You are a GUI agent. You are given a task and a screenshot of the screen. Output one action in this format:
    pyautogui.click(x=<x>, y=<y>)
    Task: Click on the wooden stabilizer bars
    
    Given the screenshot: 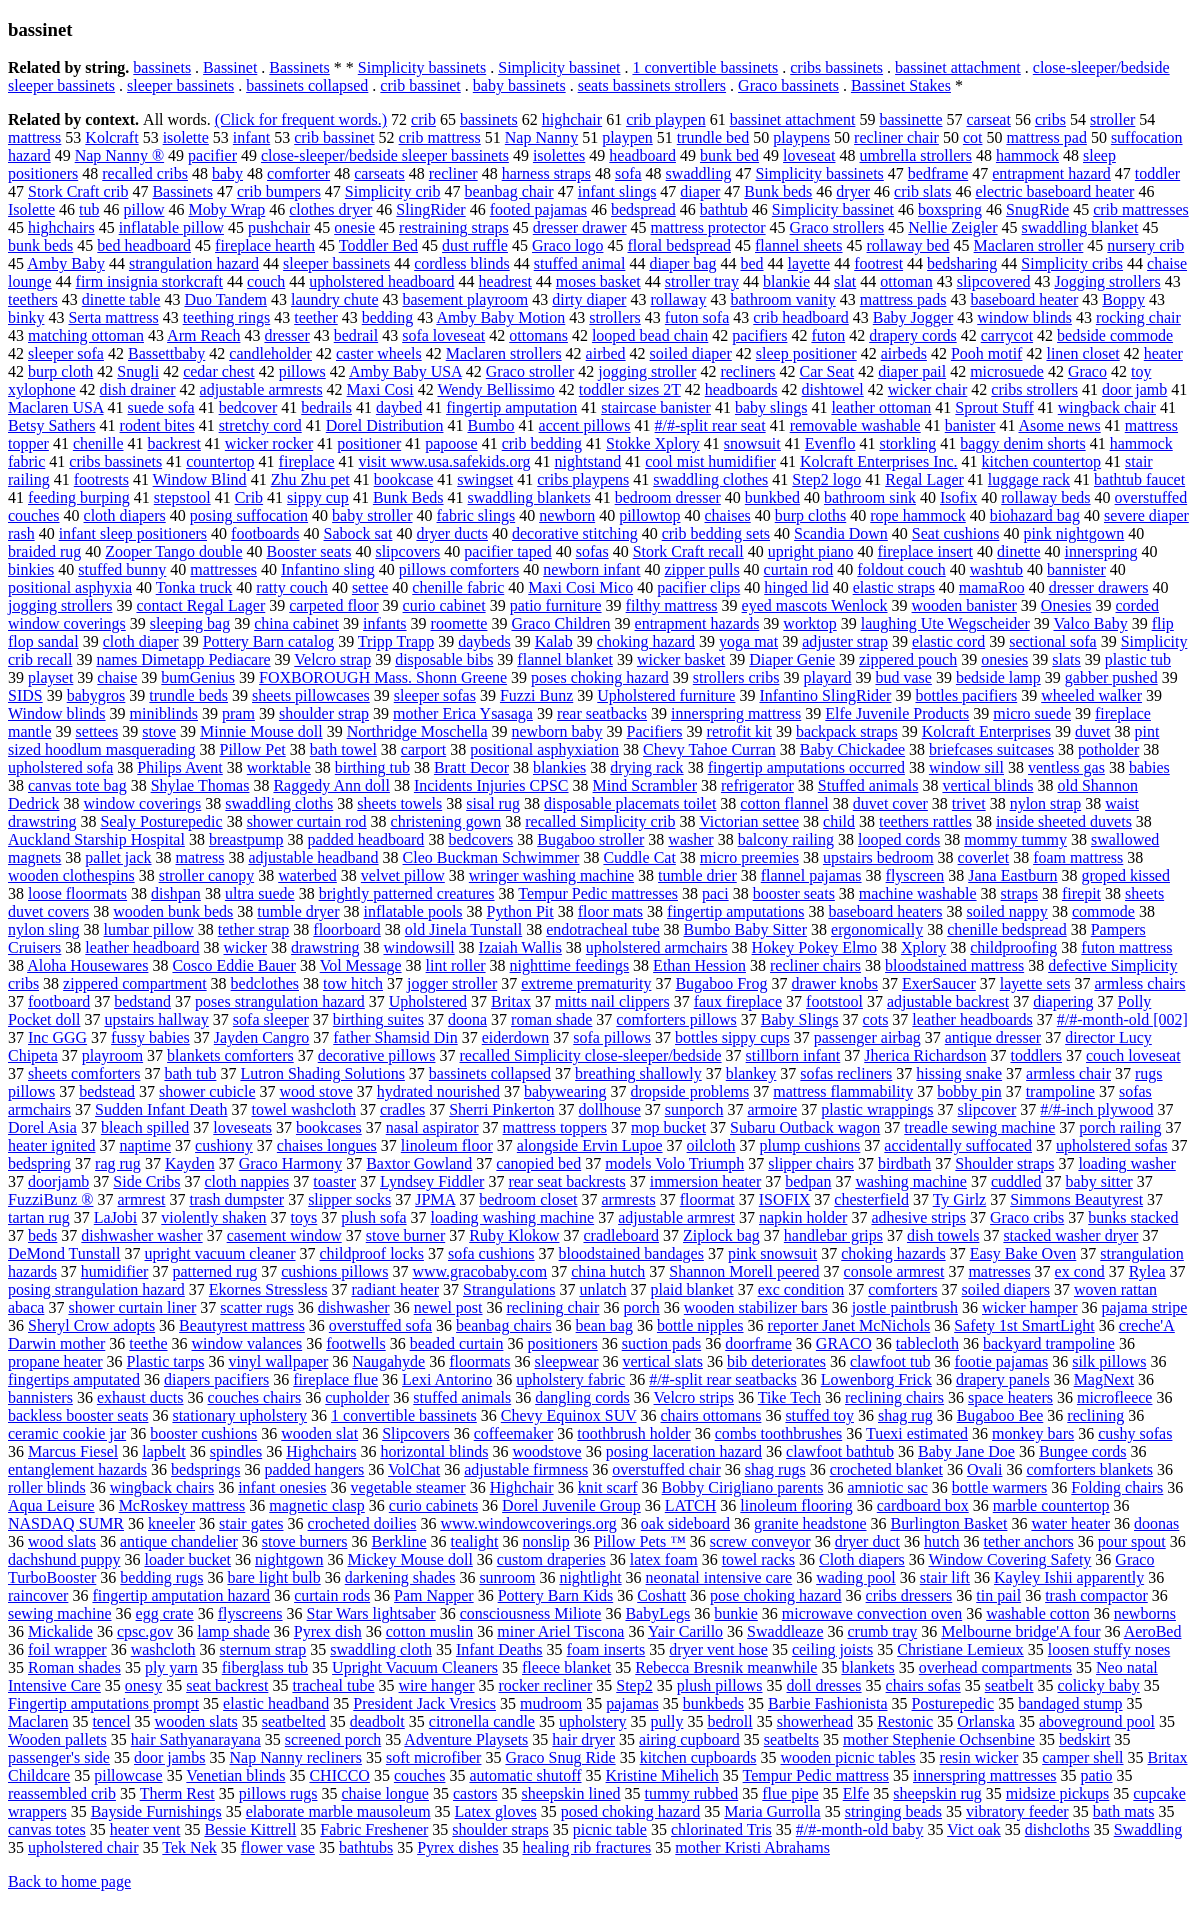 What is the action you would take?
    pyautogui.click(x=756, y=1307)
    